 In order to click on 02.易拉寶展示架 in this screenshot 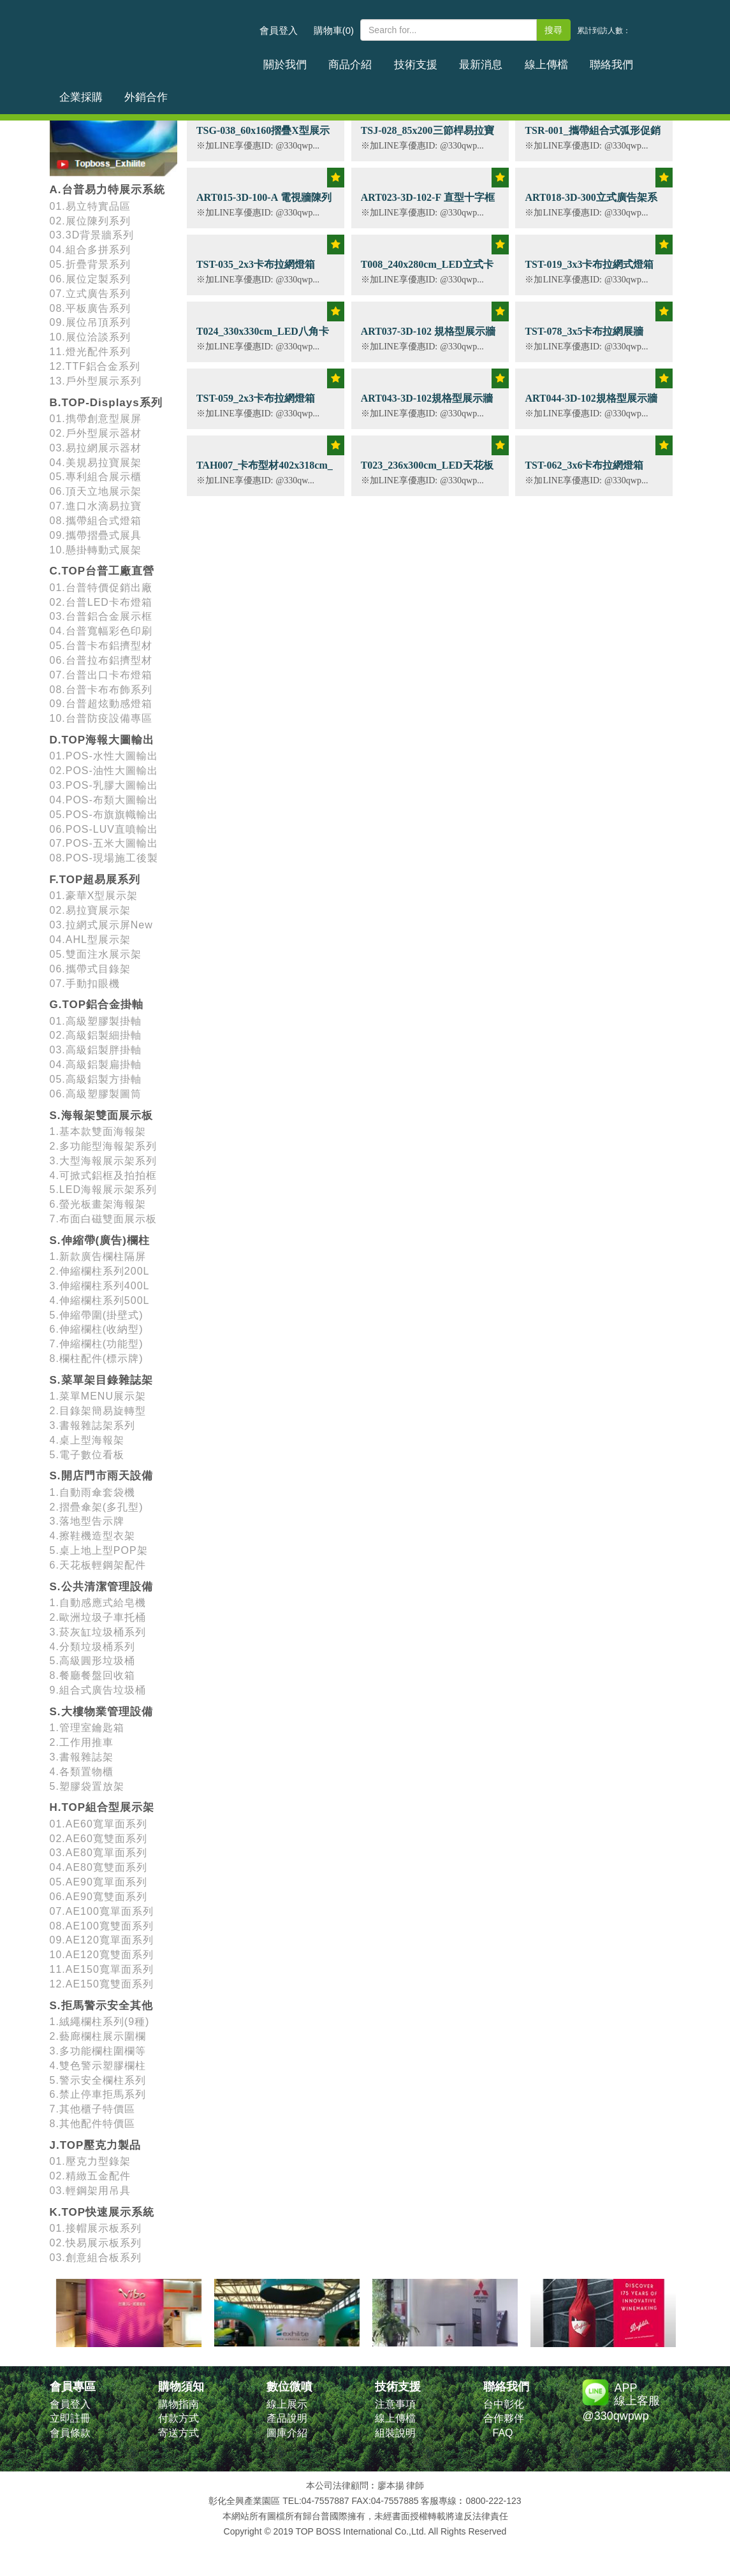, I will do `click(90, 910)`.